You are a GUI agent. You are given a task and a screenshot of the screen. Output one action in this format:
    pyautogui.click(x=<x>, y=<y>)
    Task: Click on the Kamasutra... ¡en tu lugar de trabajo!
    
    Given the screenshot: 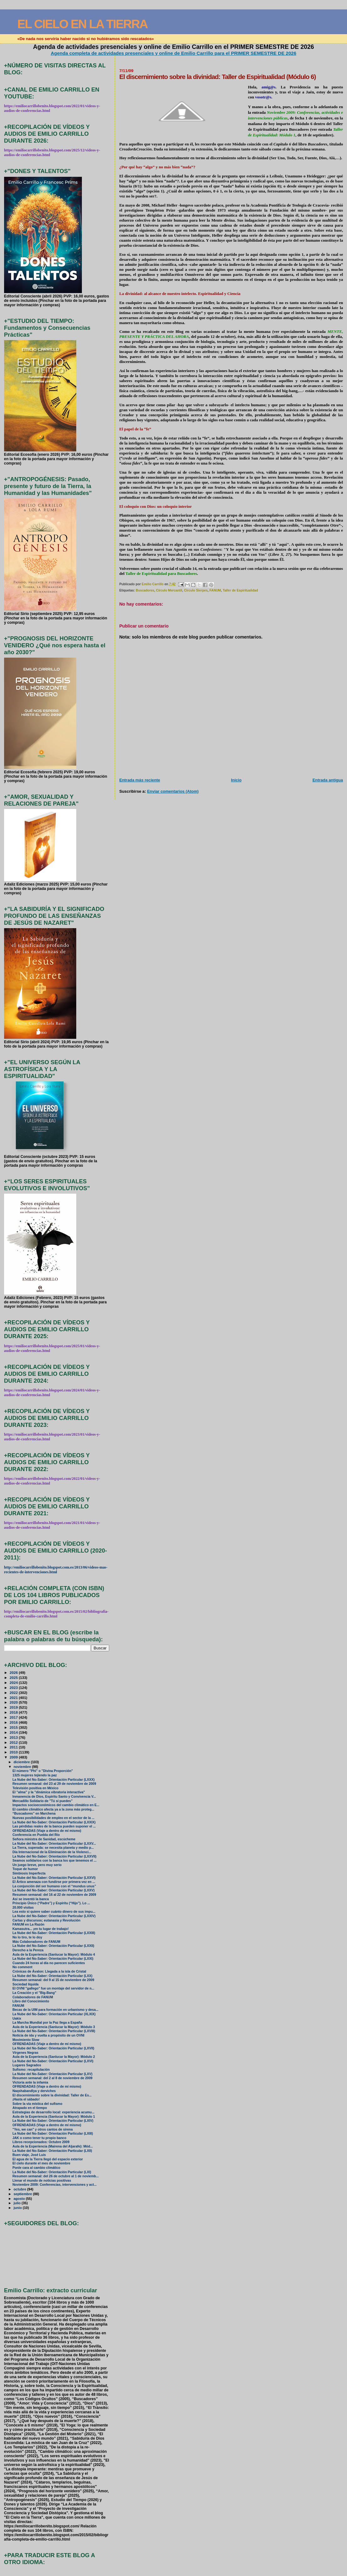 What is the action you would take?
    pyautogui.click(x=41, y=1929)
    